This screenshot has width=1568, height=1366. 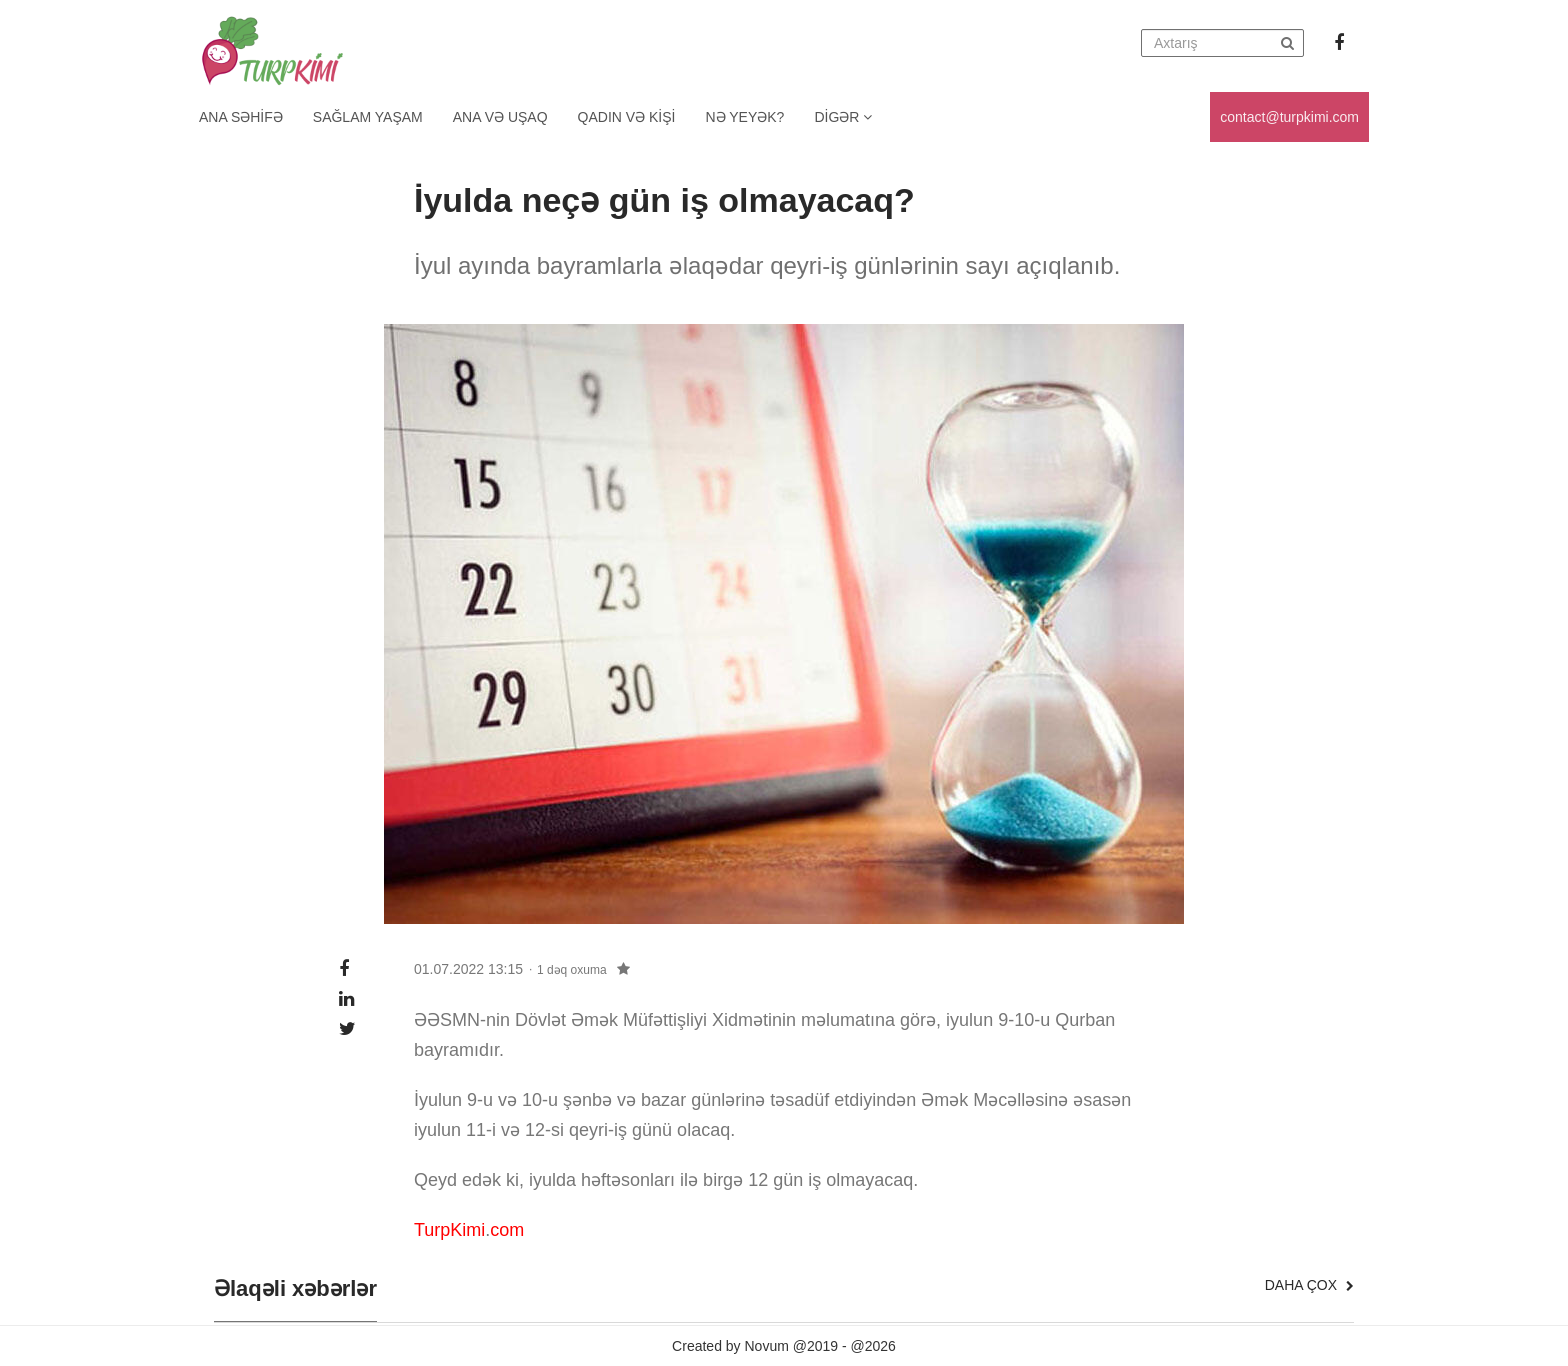 I want to click on Ana və uşaq, so click(x=500, y=117).